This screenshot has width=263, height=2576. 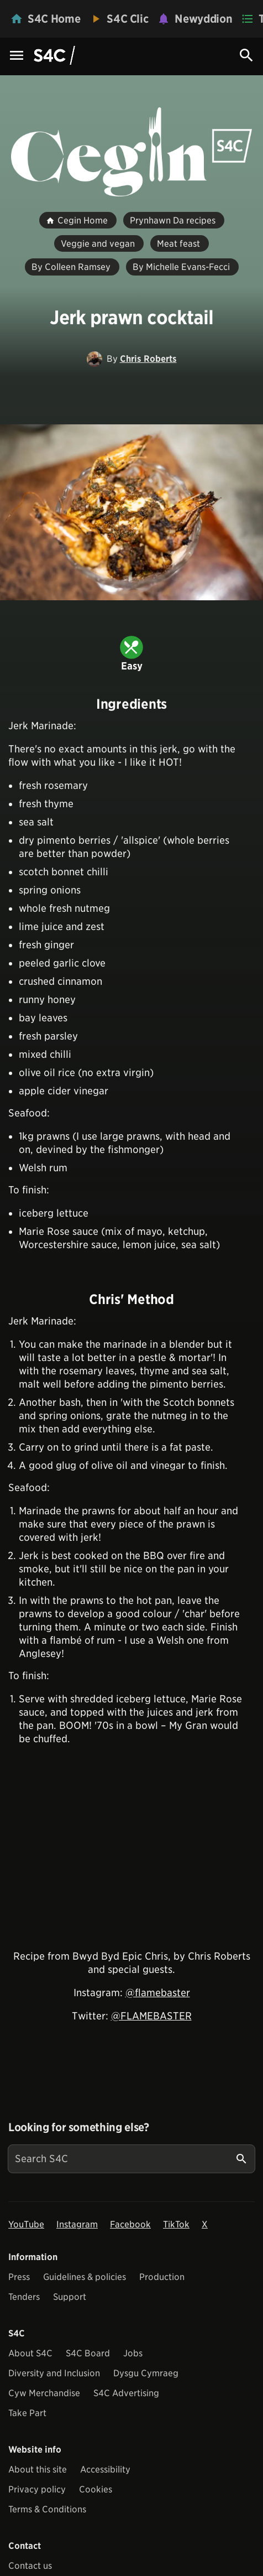 What do you see at coordinates (130, 2224) in the screenshot?
I see `Facebook` at bounding box center [130, 2224].